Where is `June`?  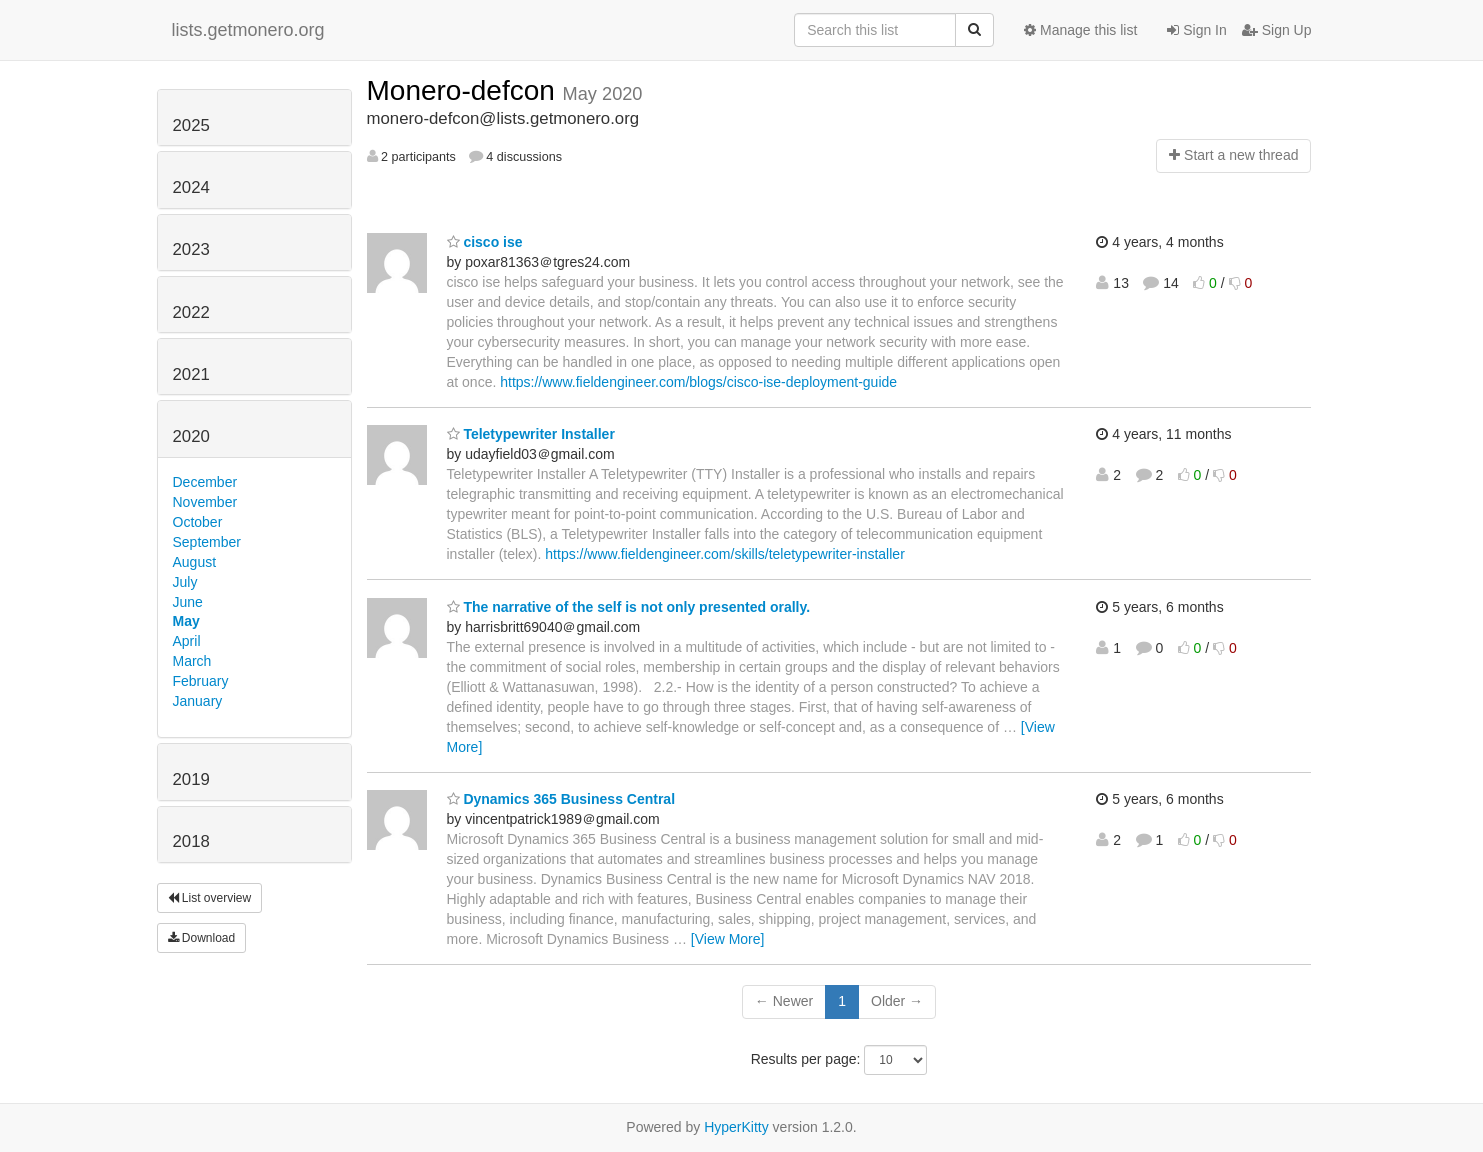
June is located at coordinates (188, 602).